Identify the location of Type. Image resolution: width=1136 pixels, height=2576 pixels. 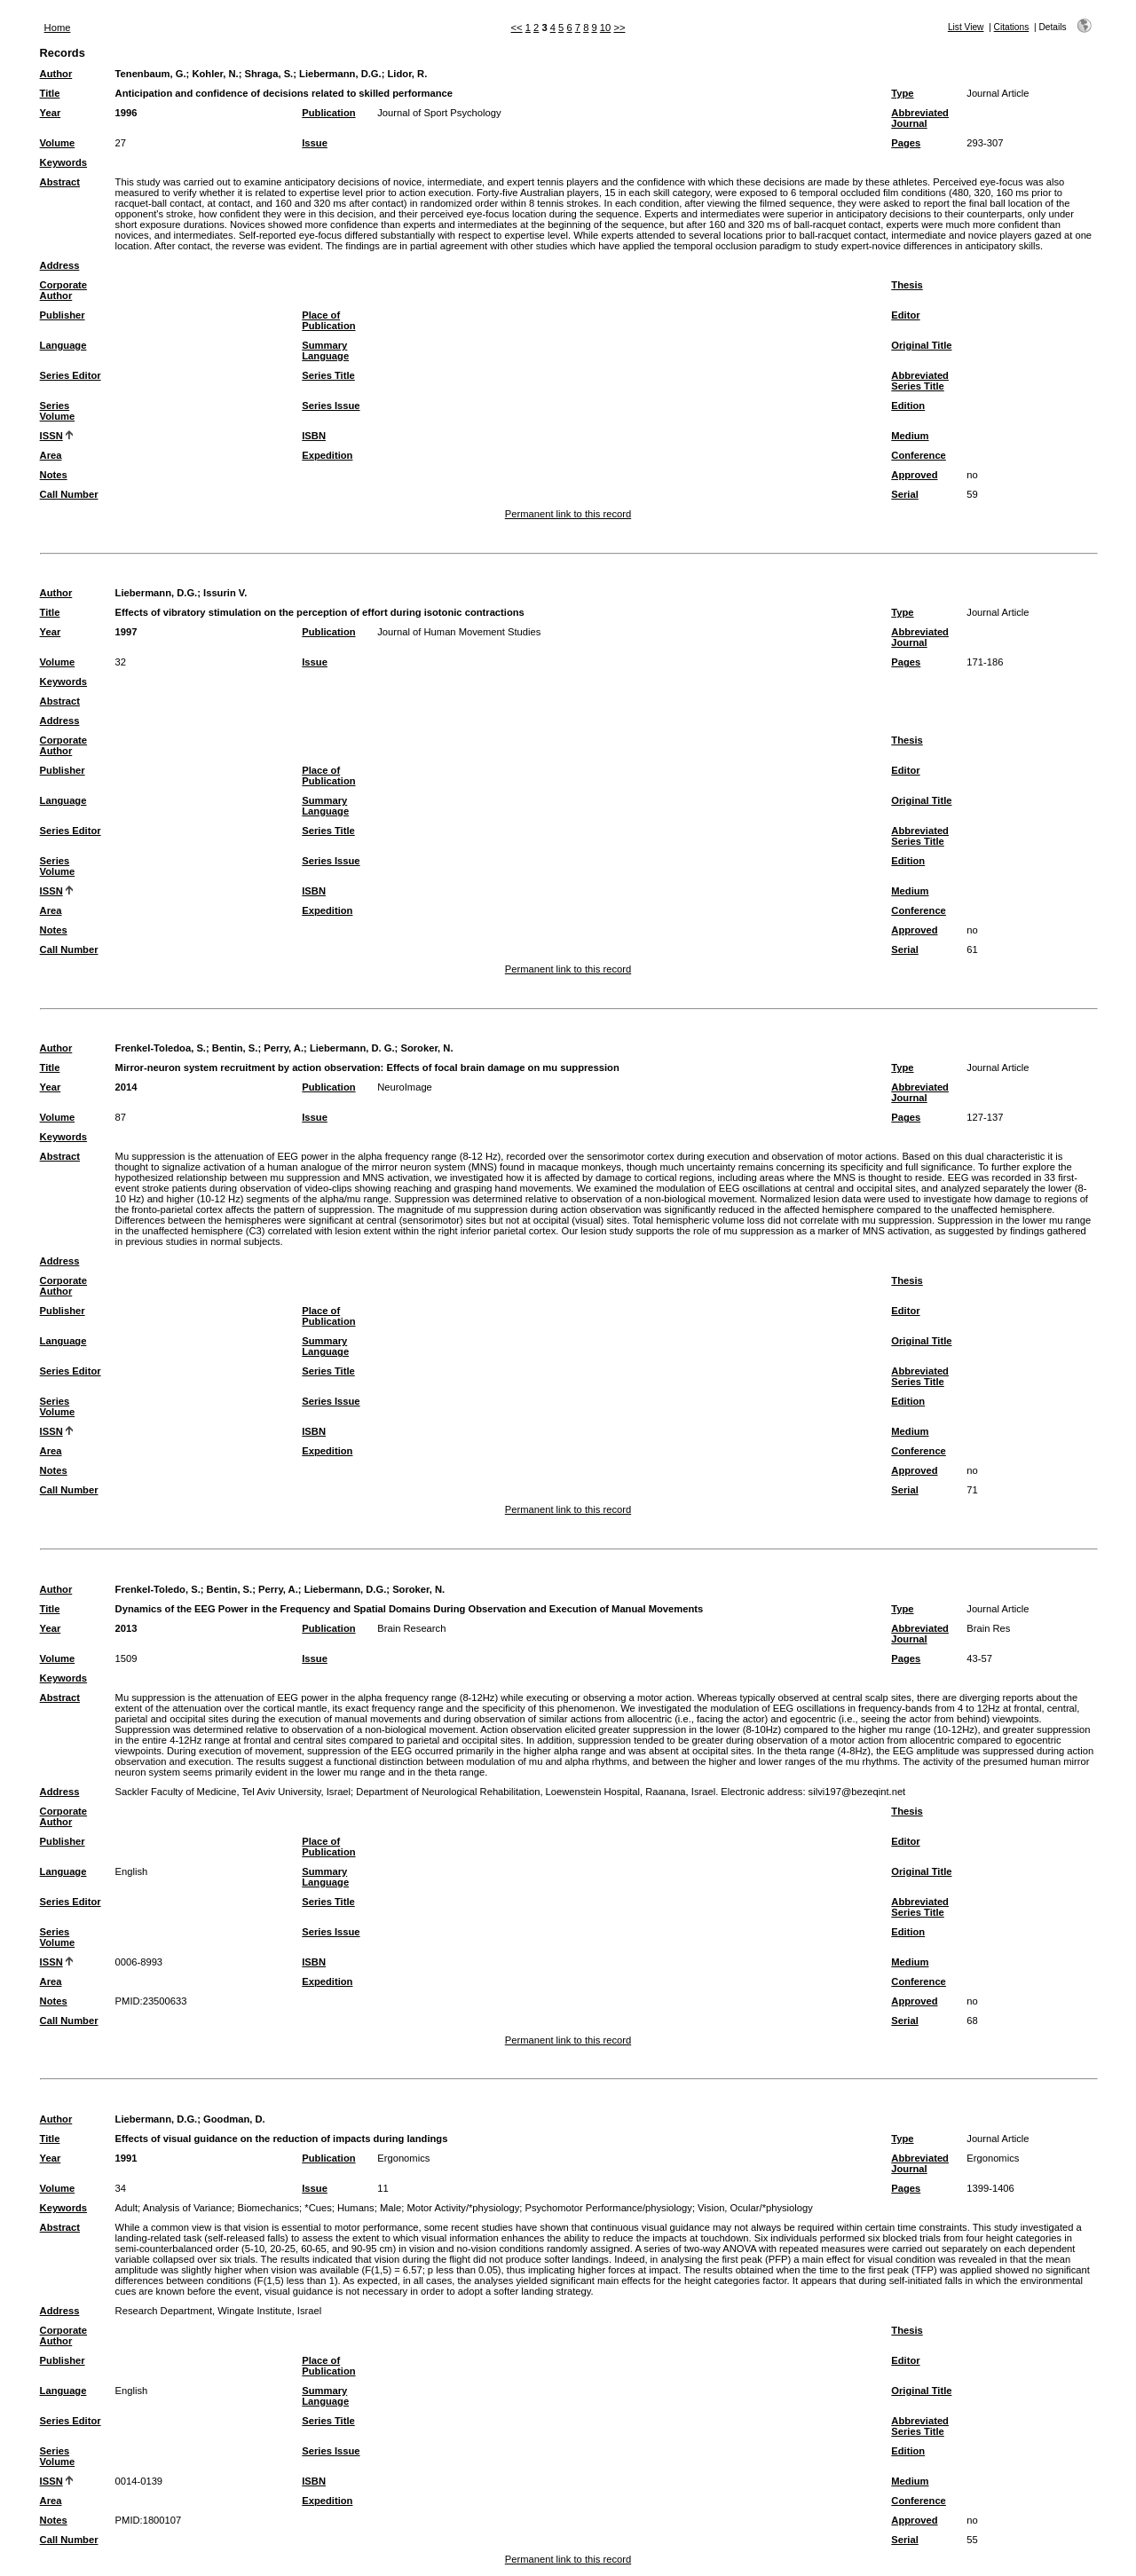
(902, 93).